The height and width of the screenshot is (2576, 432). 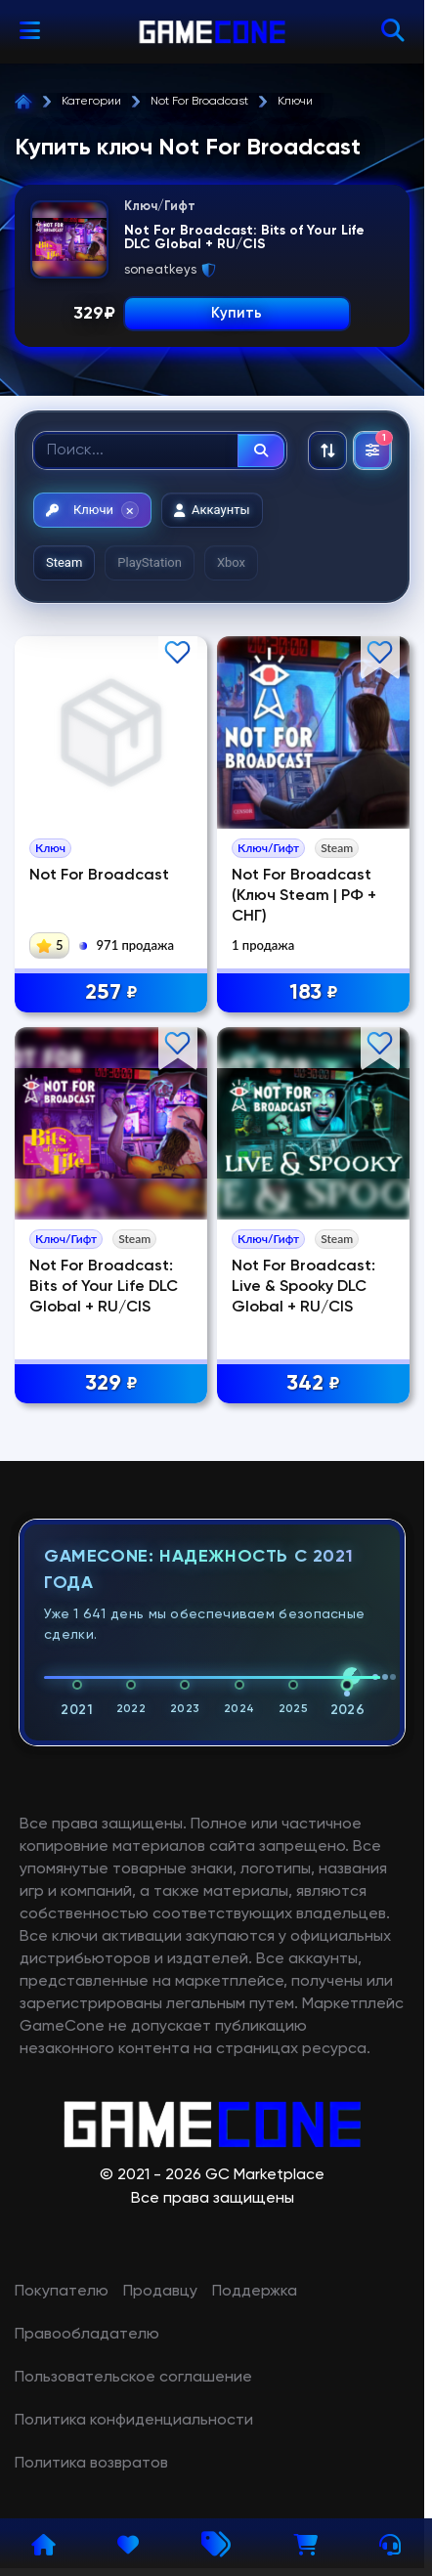 I want to click on Продавцу, so click(x=160, y=2291).